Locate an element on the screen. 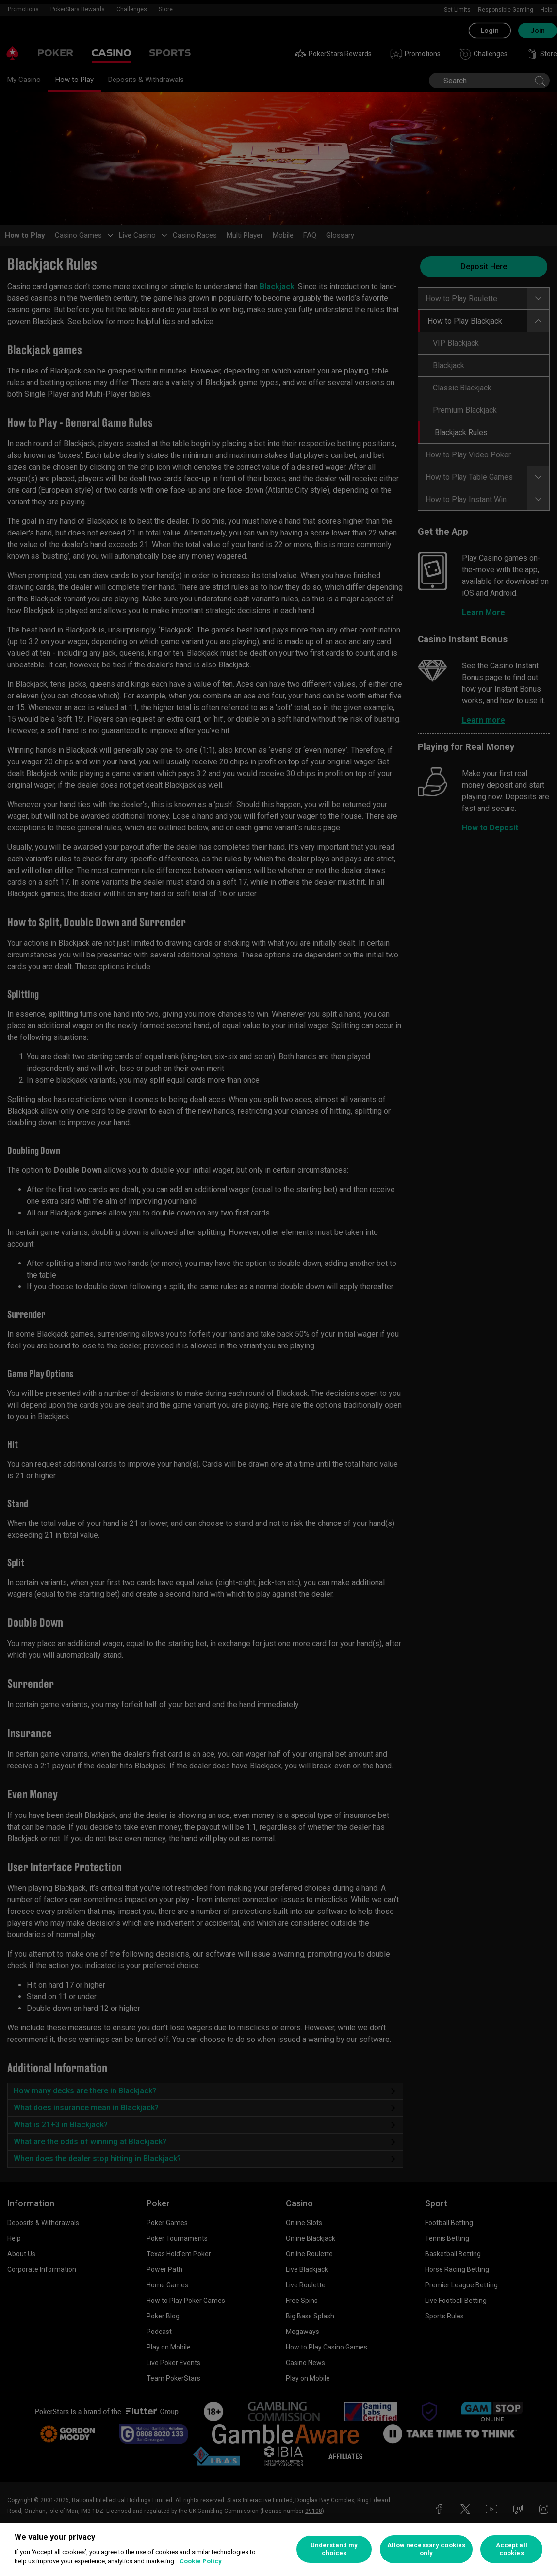 This screenshot has width=557, height=2576. Accept all cookies is located at coordinates (511, 2549).